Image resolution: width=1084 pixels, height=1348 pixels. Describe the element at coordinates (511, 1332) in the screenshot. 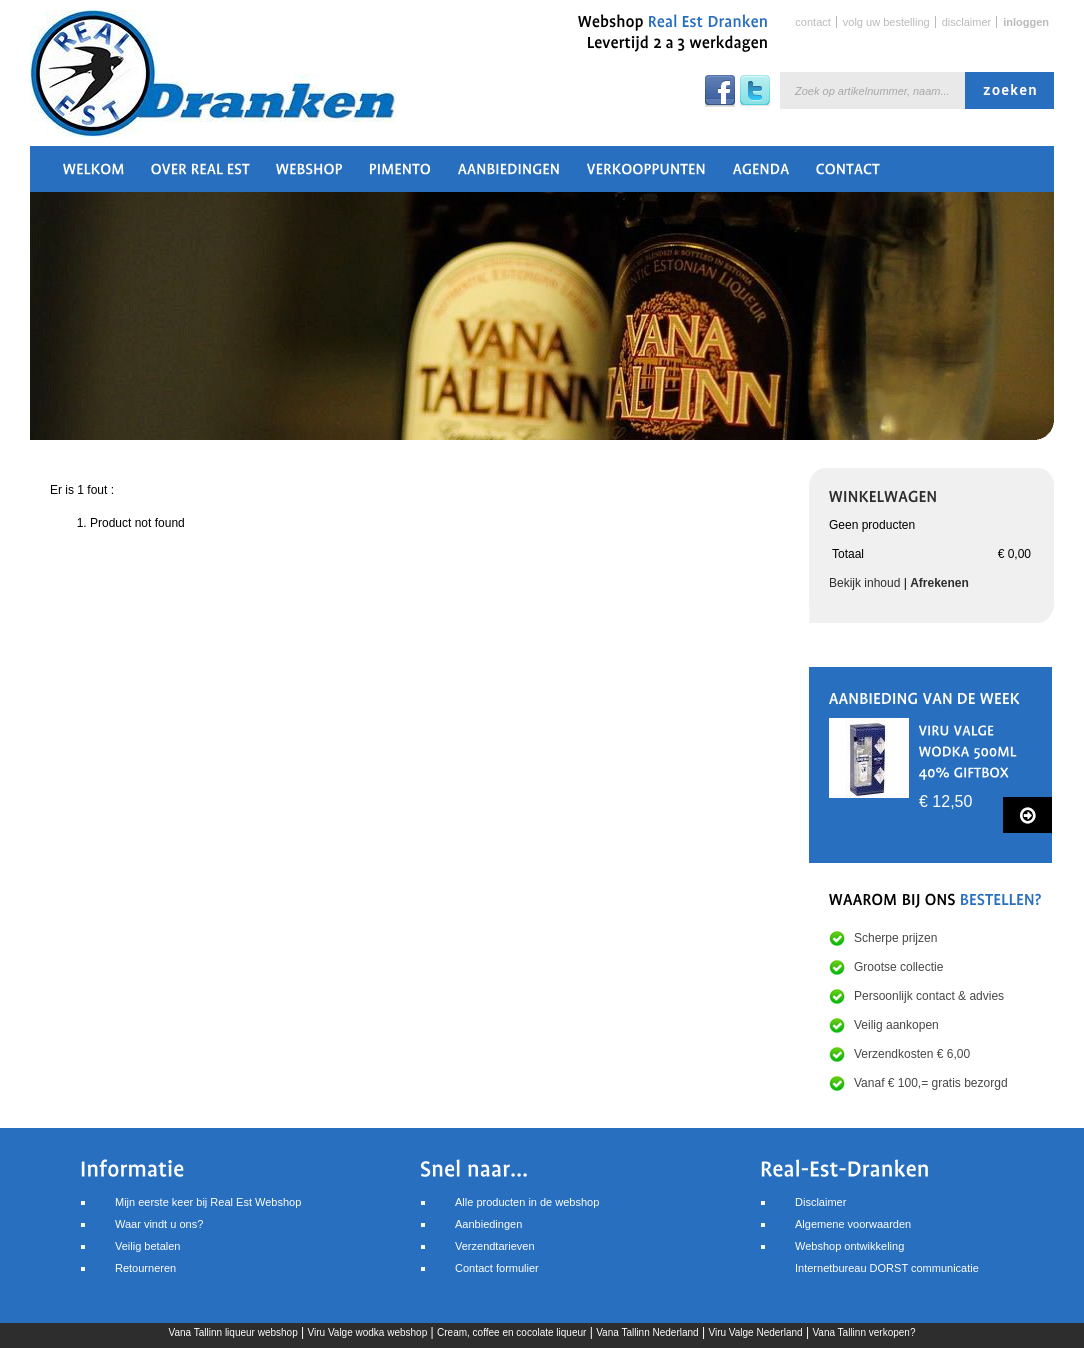

I see `Cream, coffee en cocolate liqueur` at that location.